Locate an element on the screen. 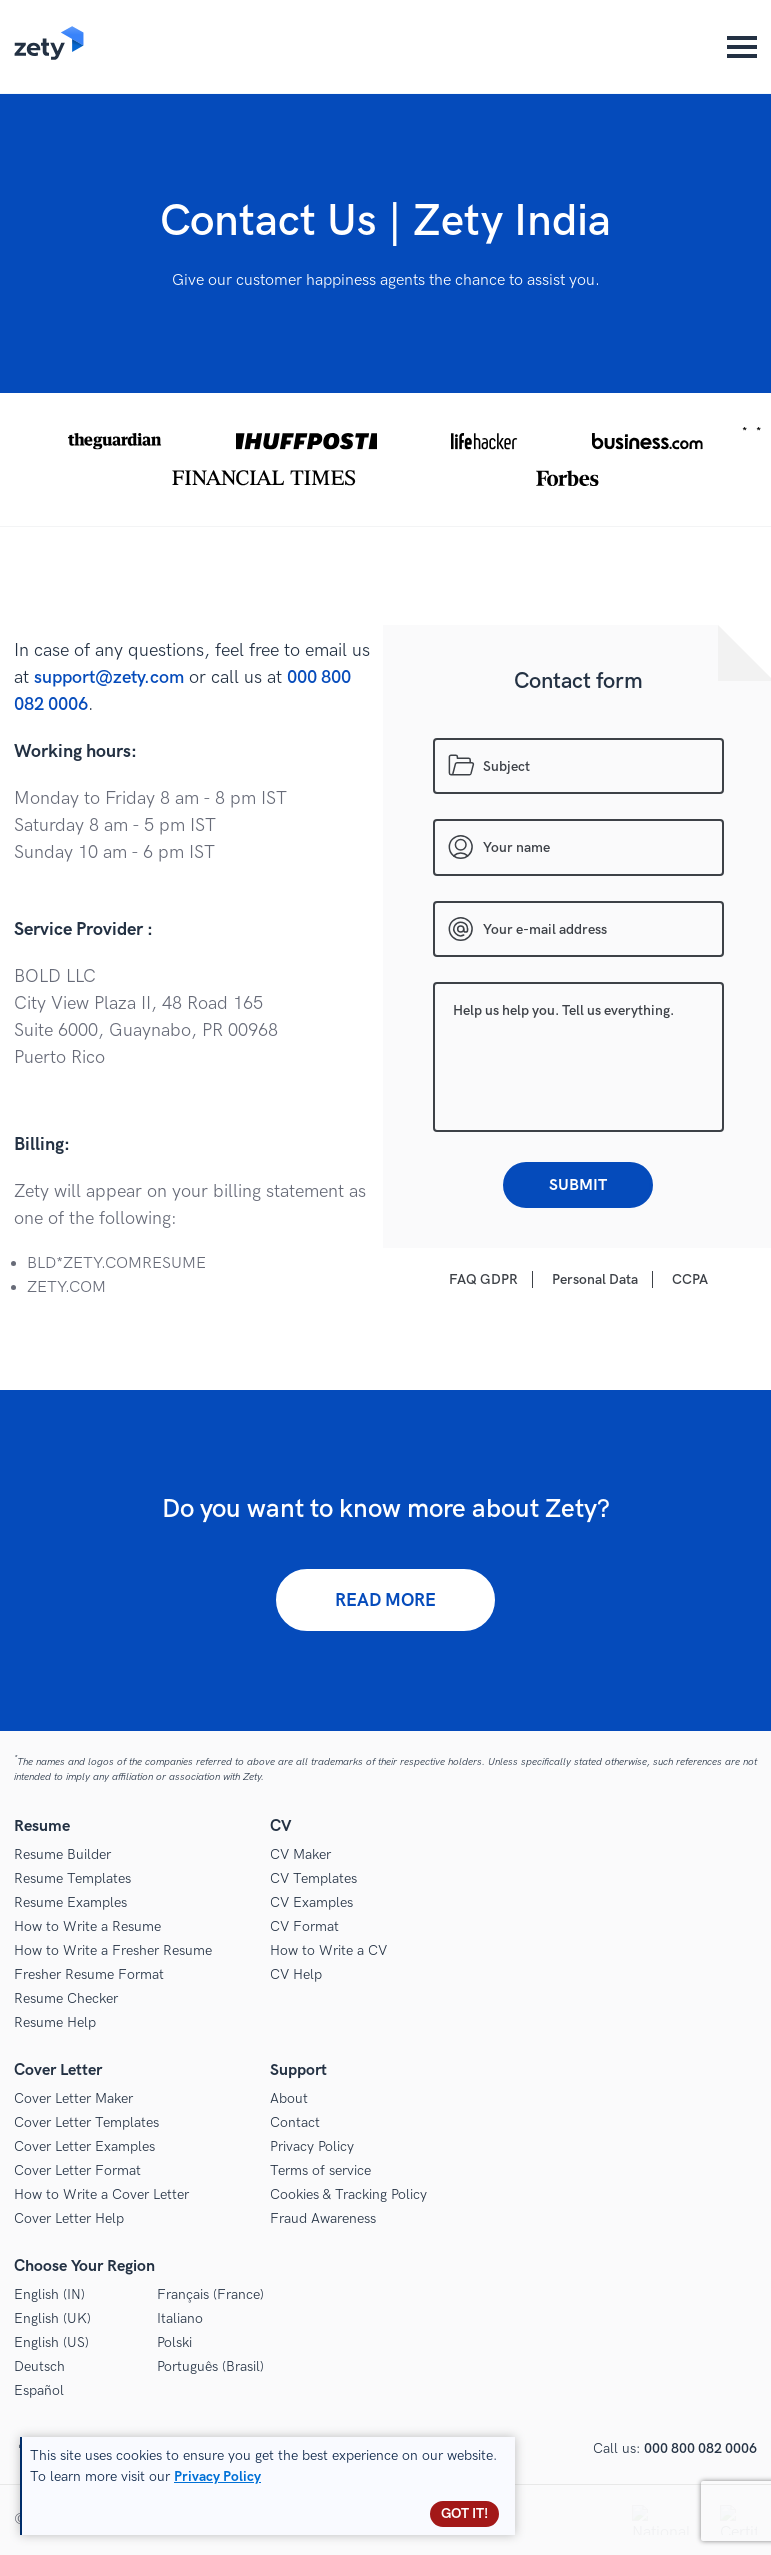 The height and width of the screenshot is (2555, 771). Submit is located at coordinates (578, 1185).